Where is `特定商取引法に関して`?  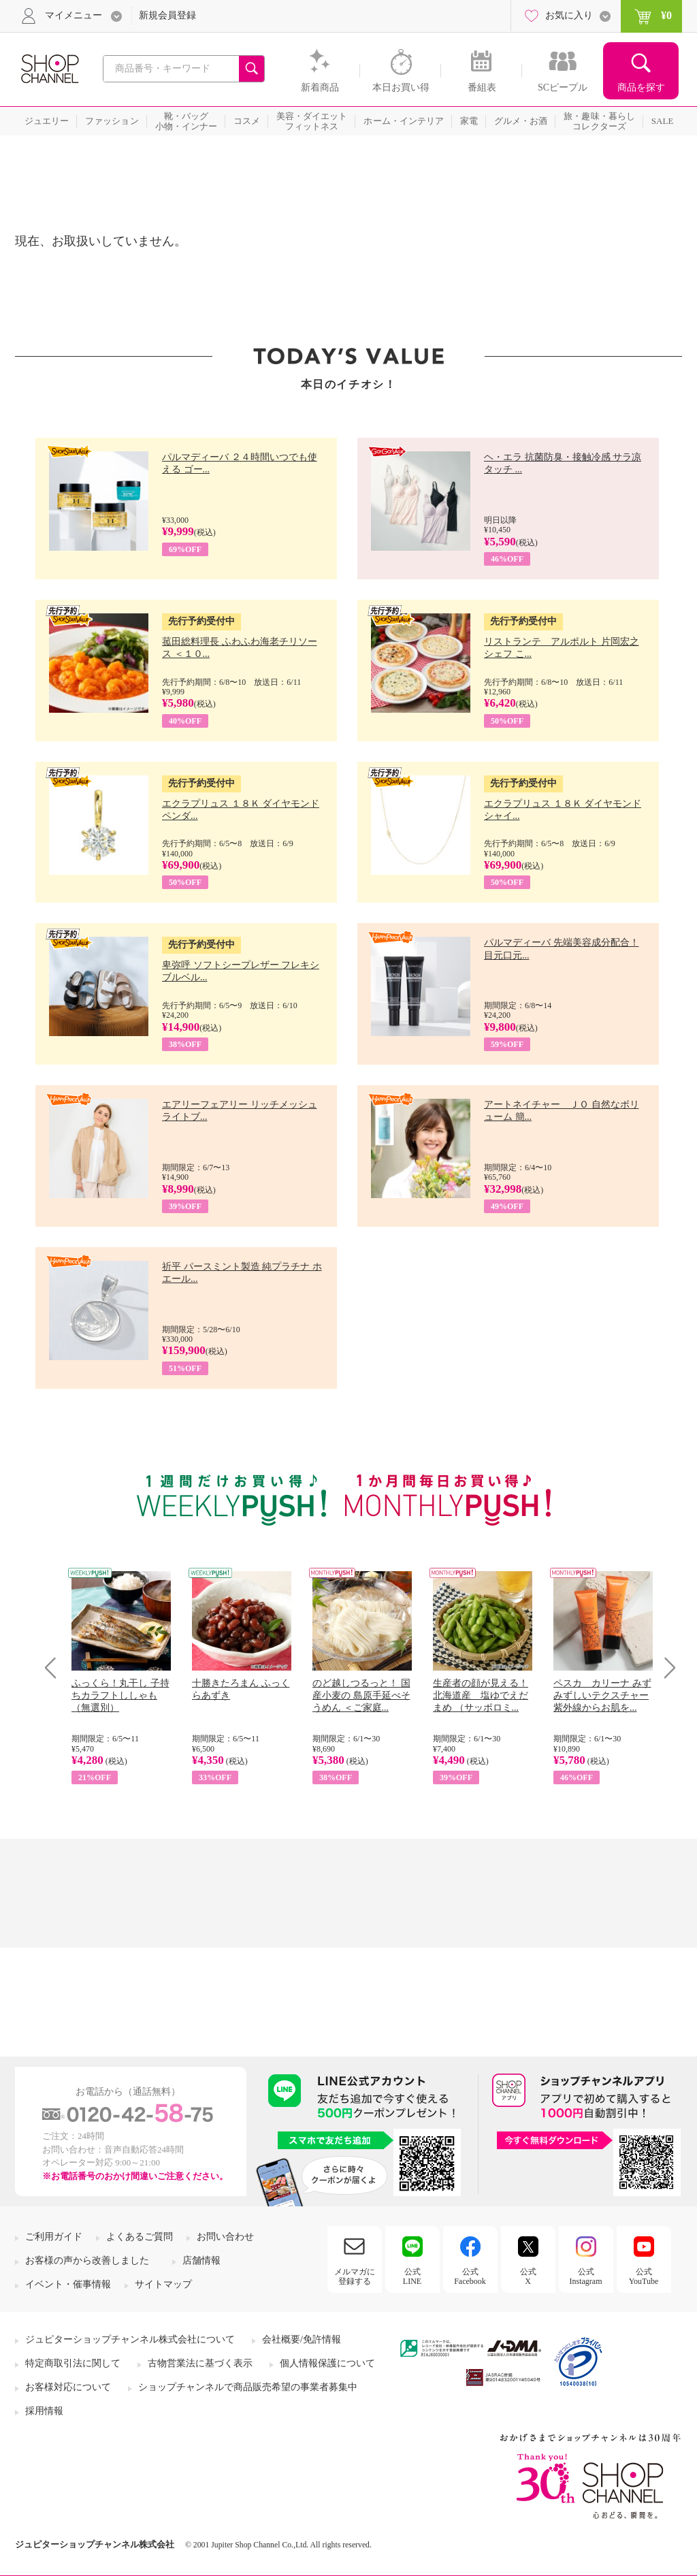
特定商取引法に関して is located at coordinates (72, 2363).